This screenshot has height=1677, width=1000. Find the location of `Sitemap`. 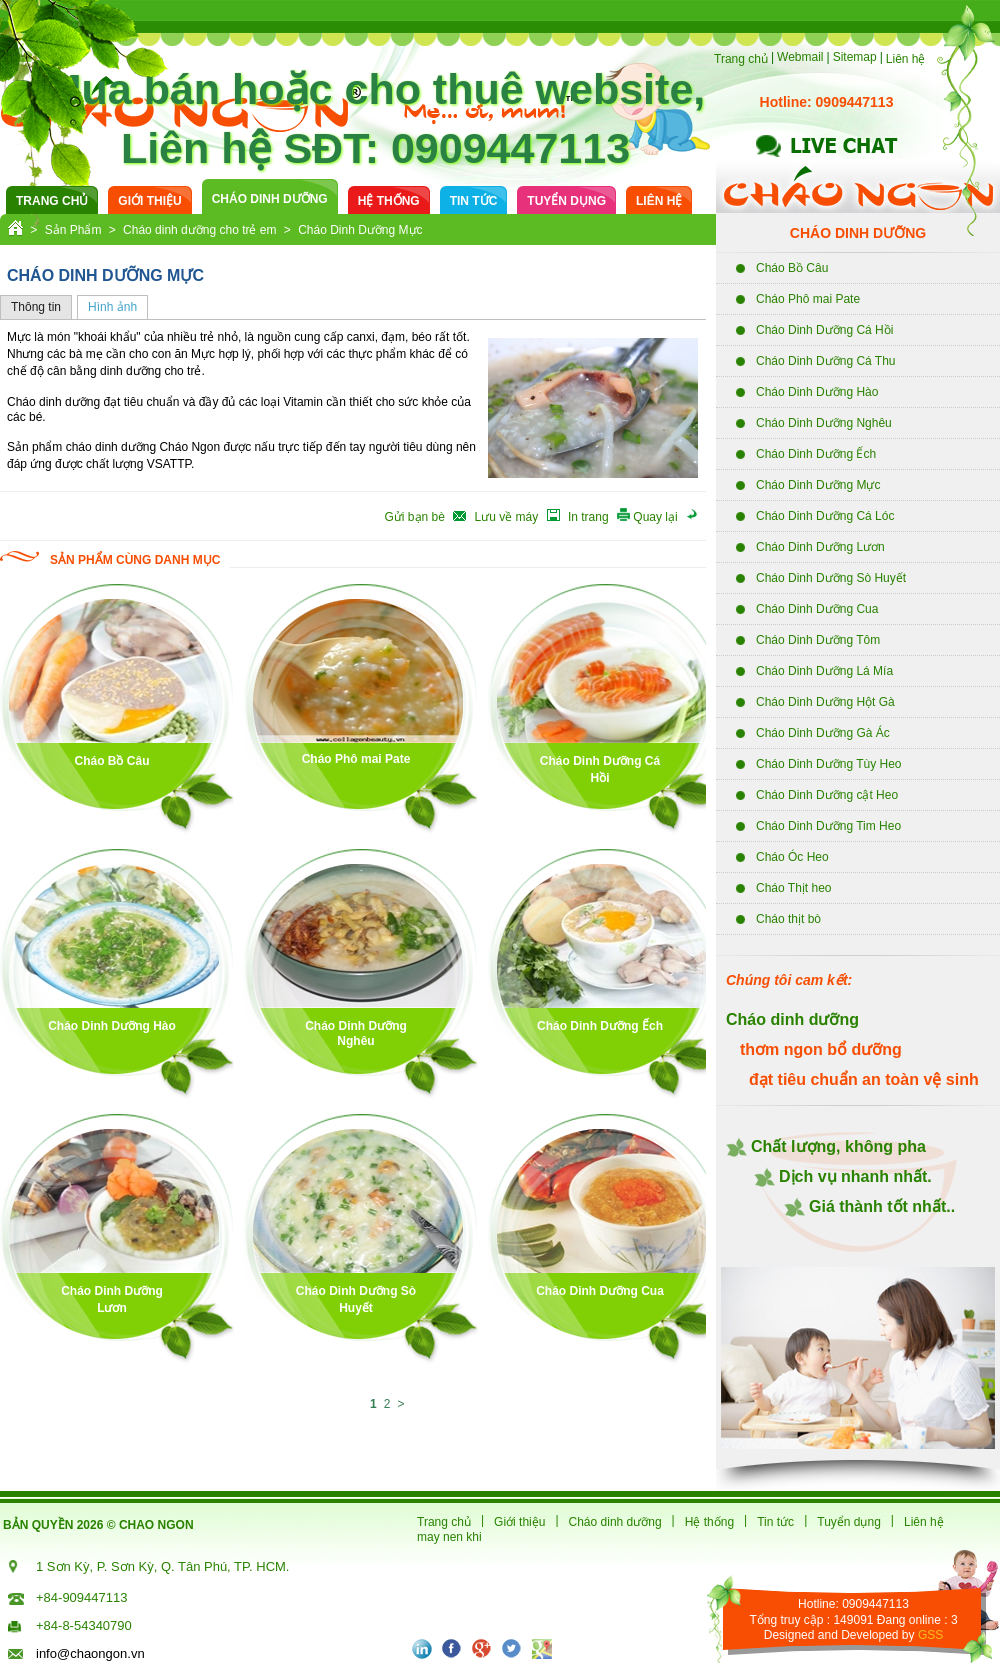

Sitemap is located at coordinates (855, 57).